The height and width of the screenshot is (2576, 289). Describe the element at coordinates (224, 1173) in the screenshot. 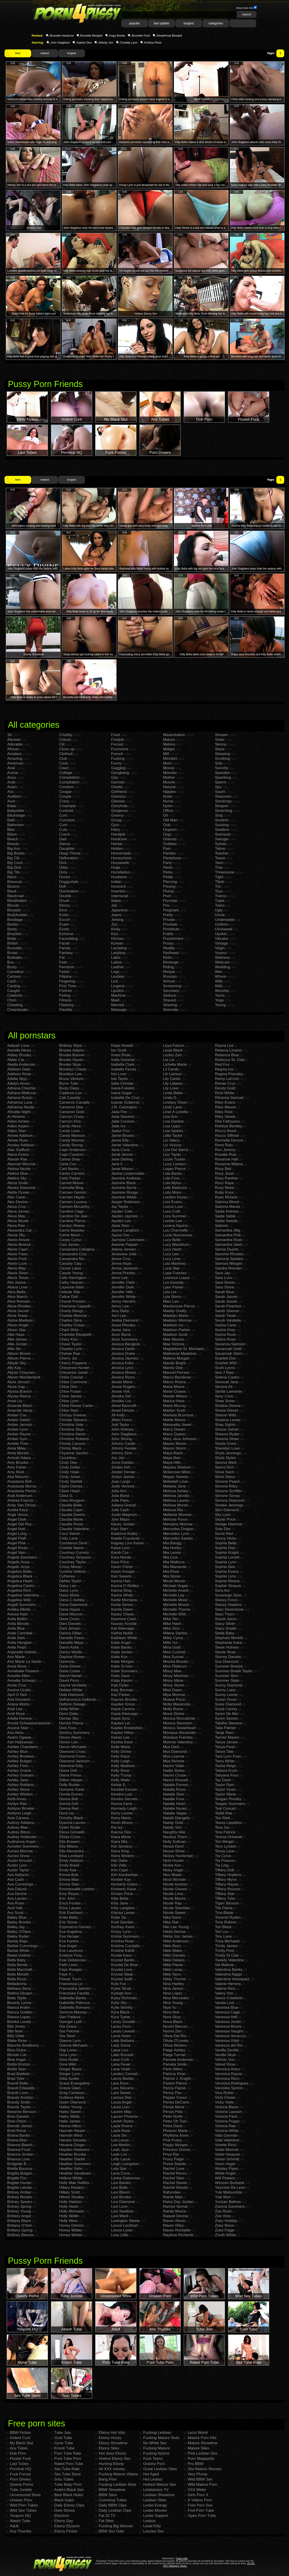

I see `Roxy Jezel` at that location.